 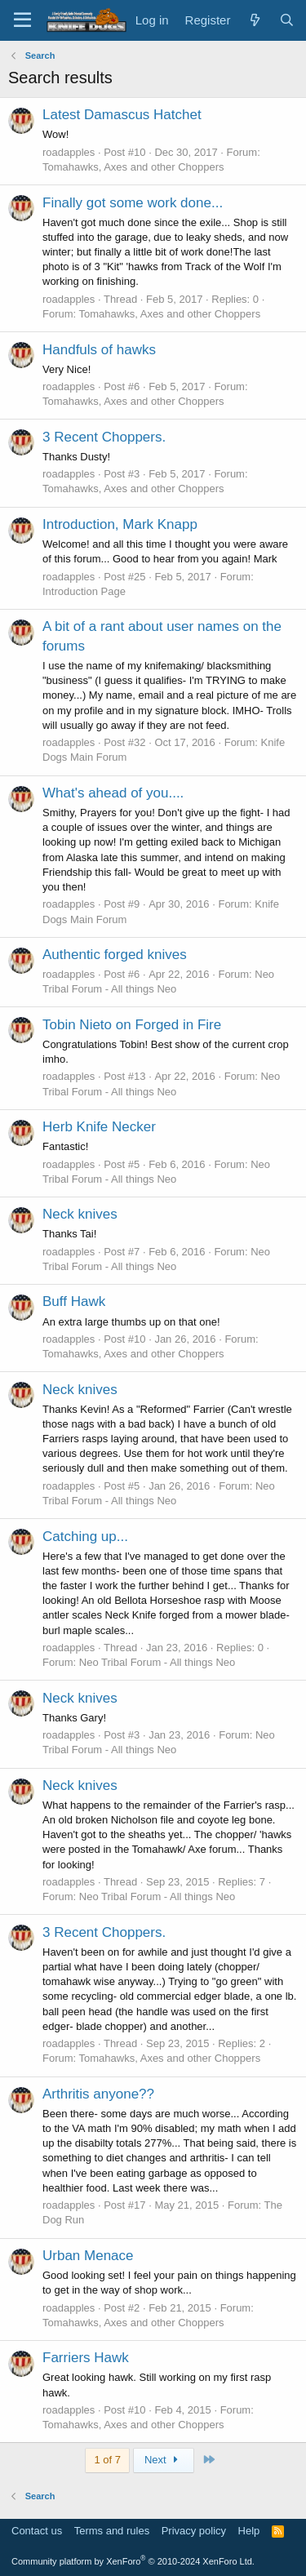 I want to click on Urban Menace, so click(x=88, y=2255).